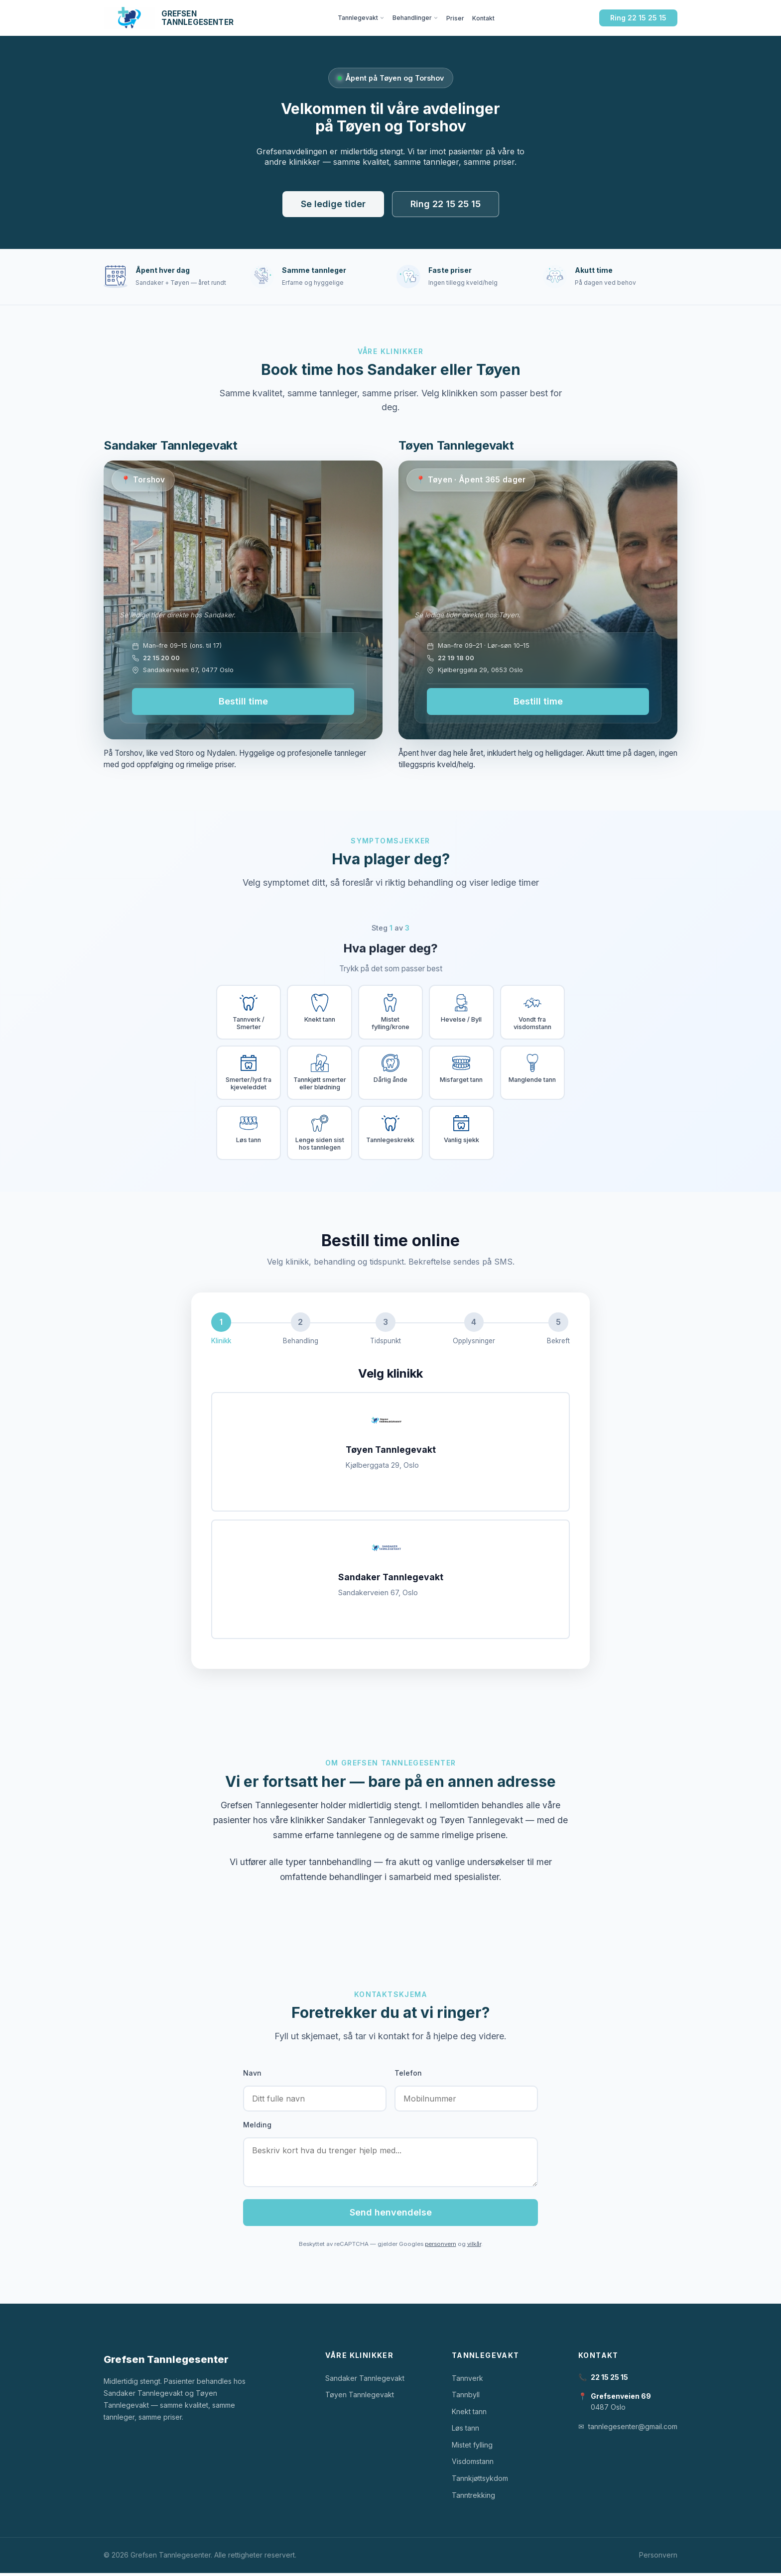  Describe the element at coordinates (161, 658) in the screenshot. I see `22 15 20 00` at that location.